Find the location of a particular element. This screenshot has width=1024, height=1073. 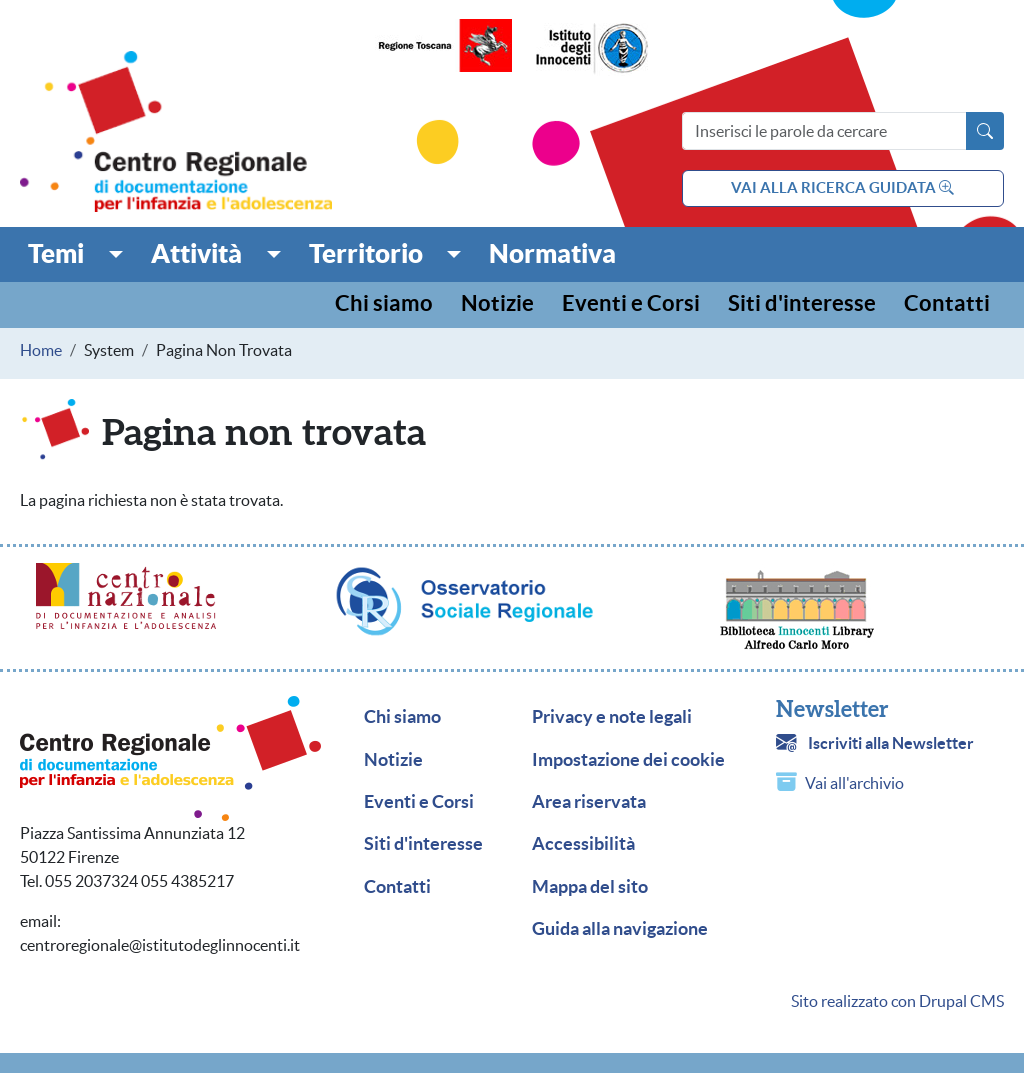

Sito realizzato con Drupal CMS is located at coordinates (897, 1001).